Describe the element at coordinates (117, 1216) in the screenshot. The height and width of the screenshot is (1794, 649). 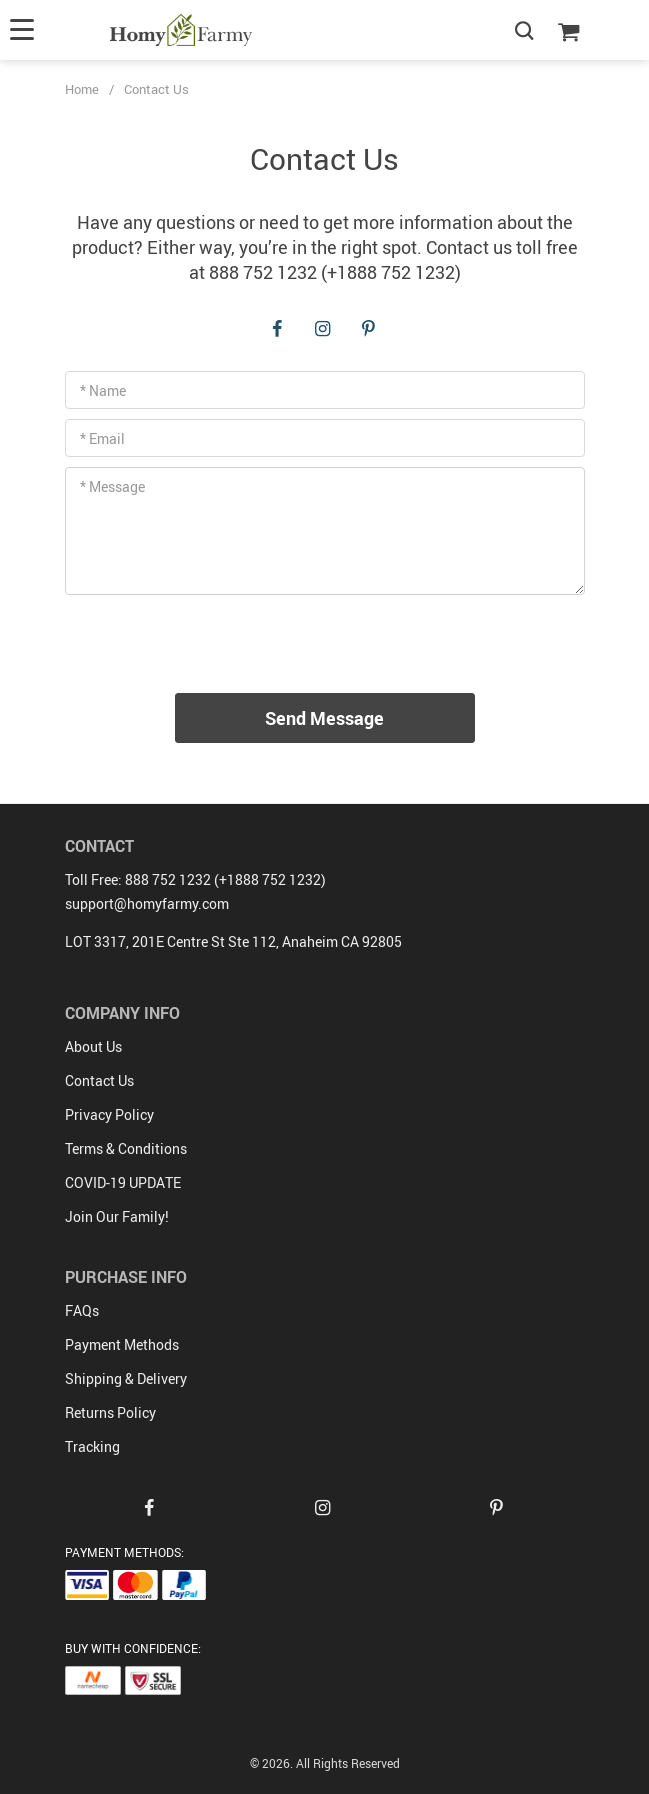
I see `Join Our Family!` at that location.